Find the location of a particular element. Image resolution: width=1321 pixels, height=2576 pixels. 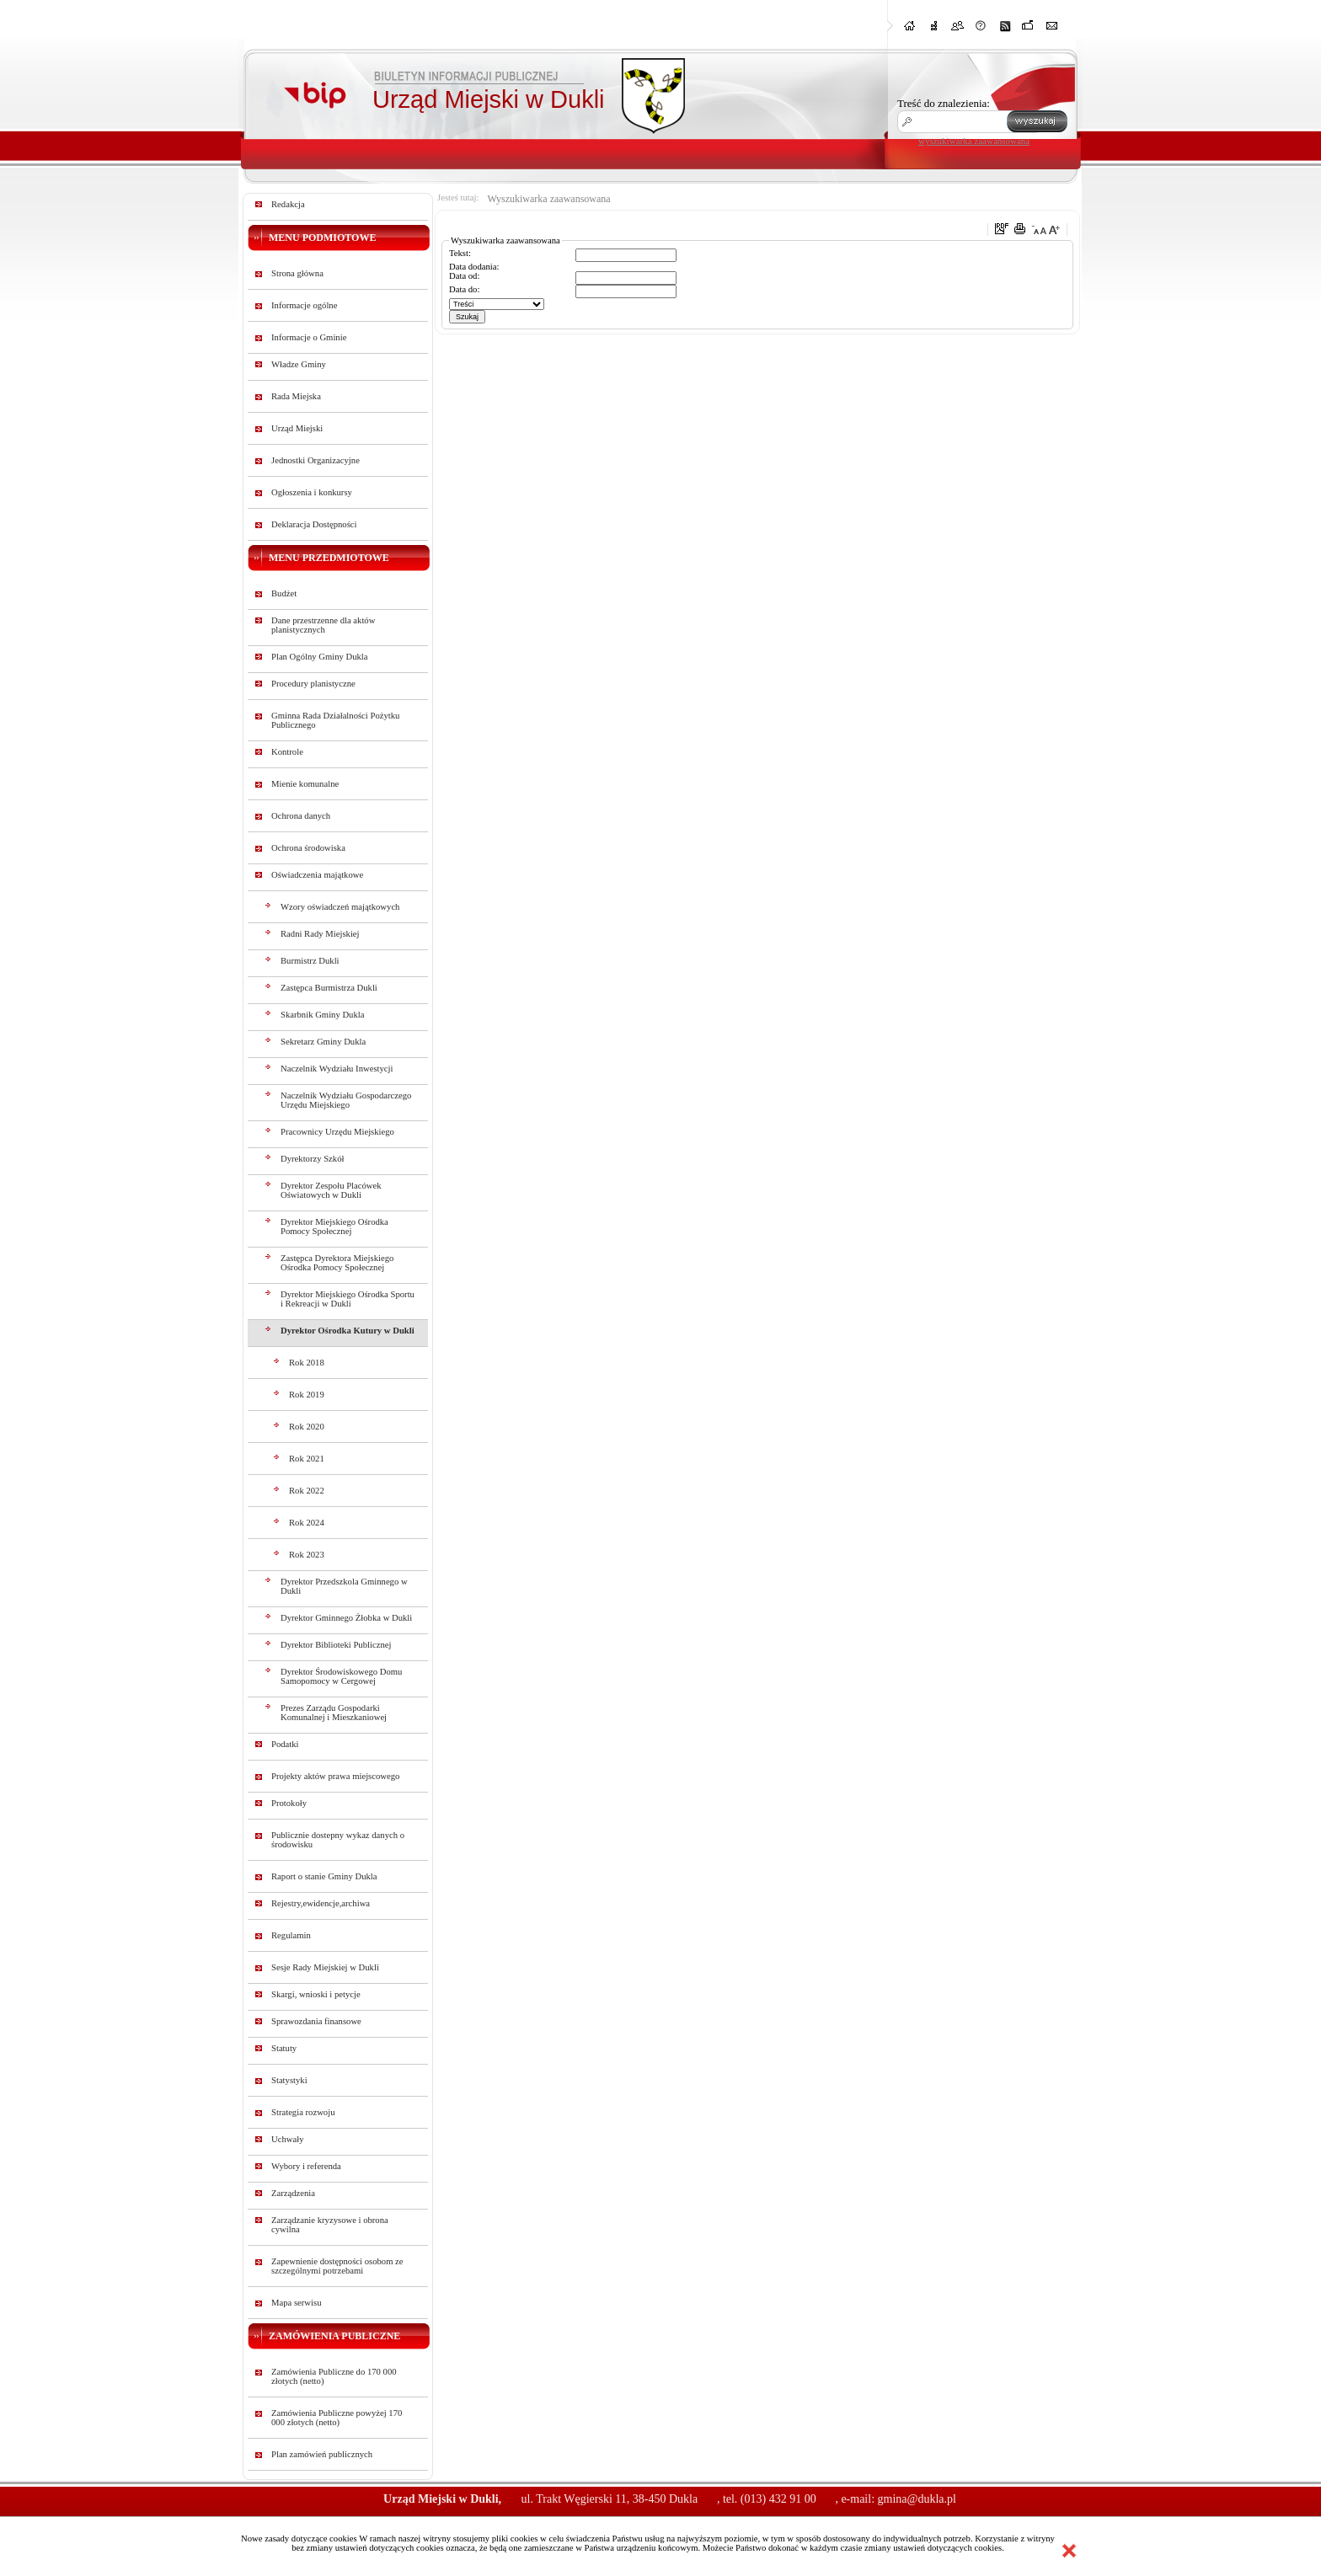

Uchwały is located at coordinates (287, 2139).